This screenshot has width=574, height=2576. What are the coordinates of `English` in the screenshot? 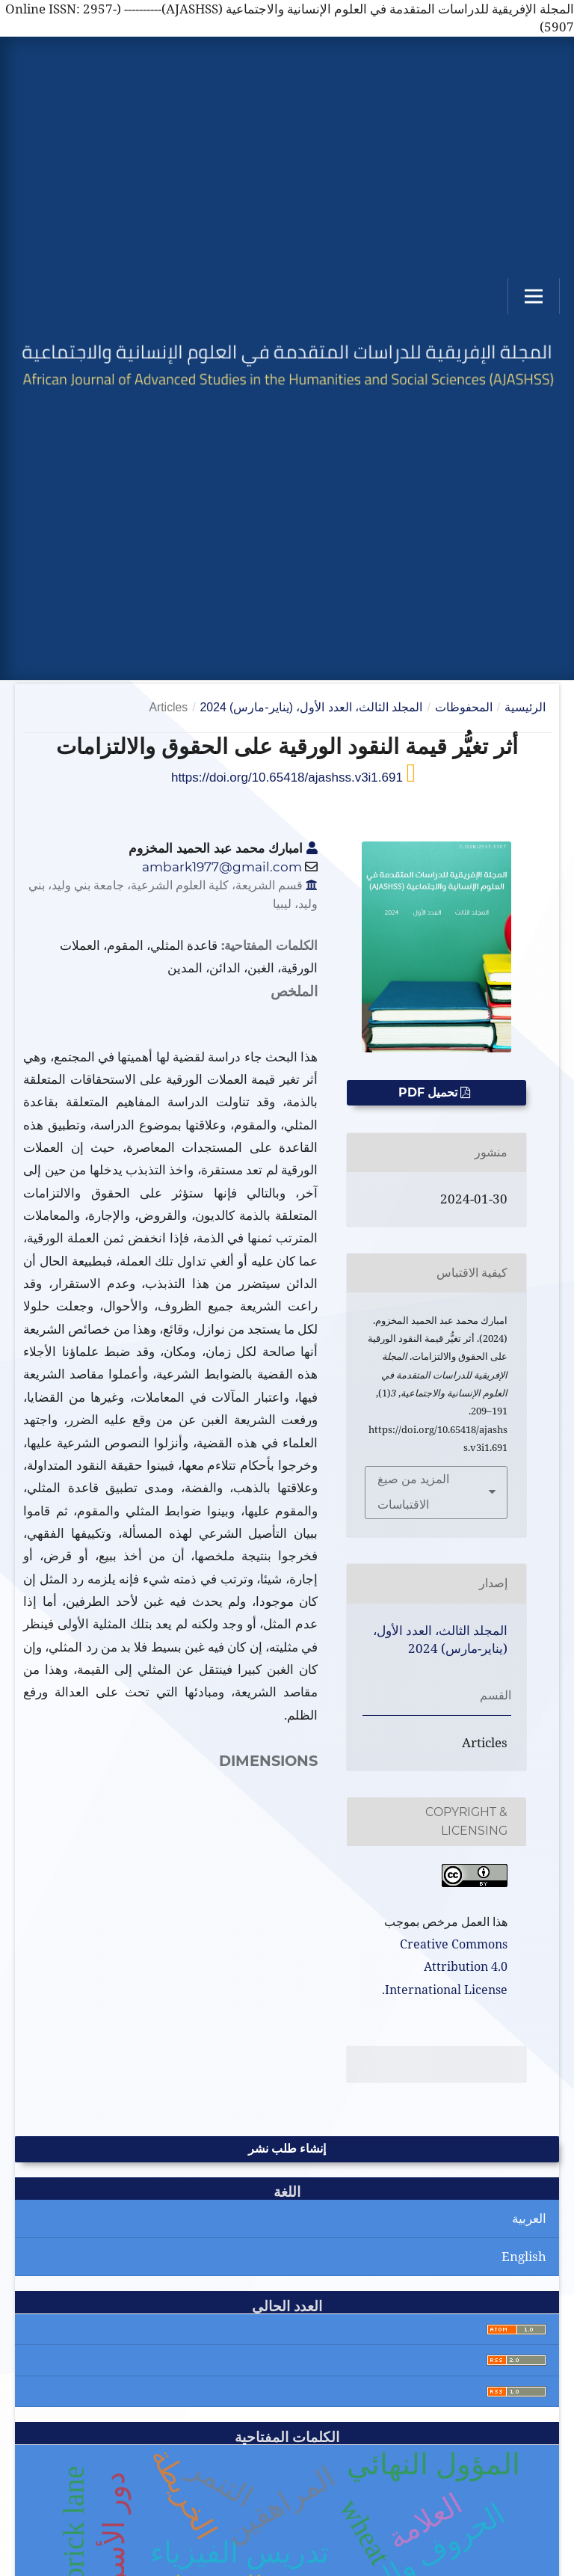 It's located at (524, 2256).